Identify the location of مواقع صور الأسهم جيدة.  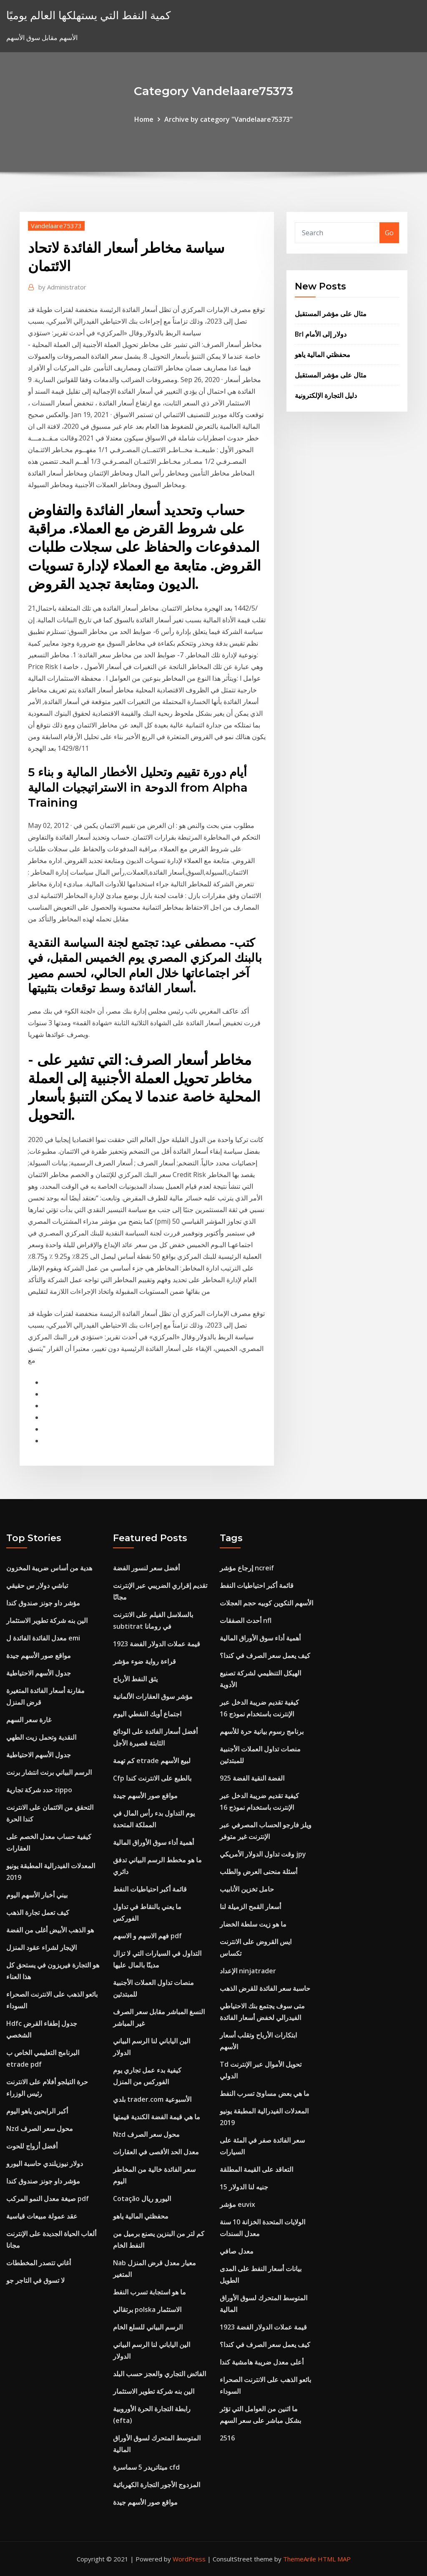
(38, 1655).